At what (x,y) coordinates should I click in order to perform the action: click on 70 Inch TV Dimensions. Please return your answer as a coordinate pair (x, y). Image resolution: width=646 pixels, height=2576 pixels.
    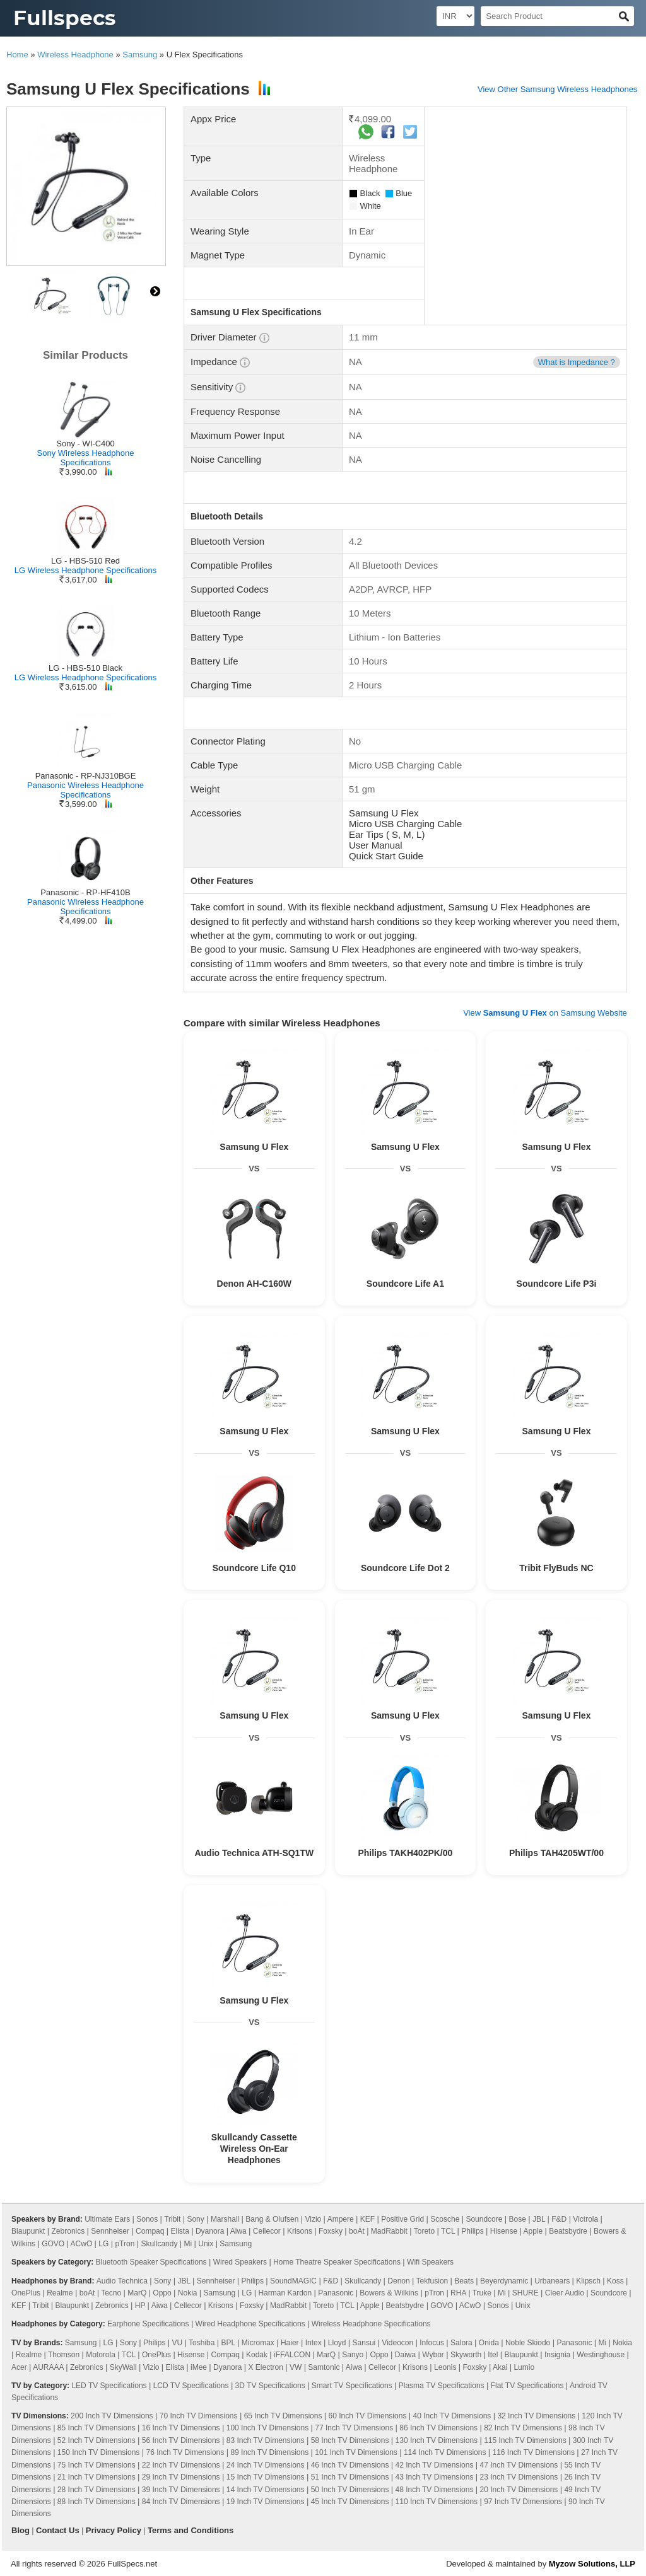
    Looking at the image, I should click on (199, 2415).